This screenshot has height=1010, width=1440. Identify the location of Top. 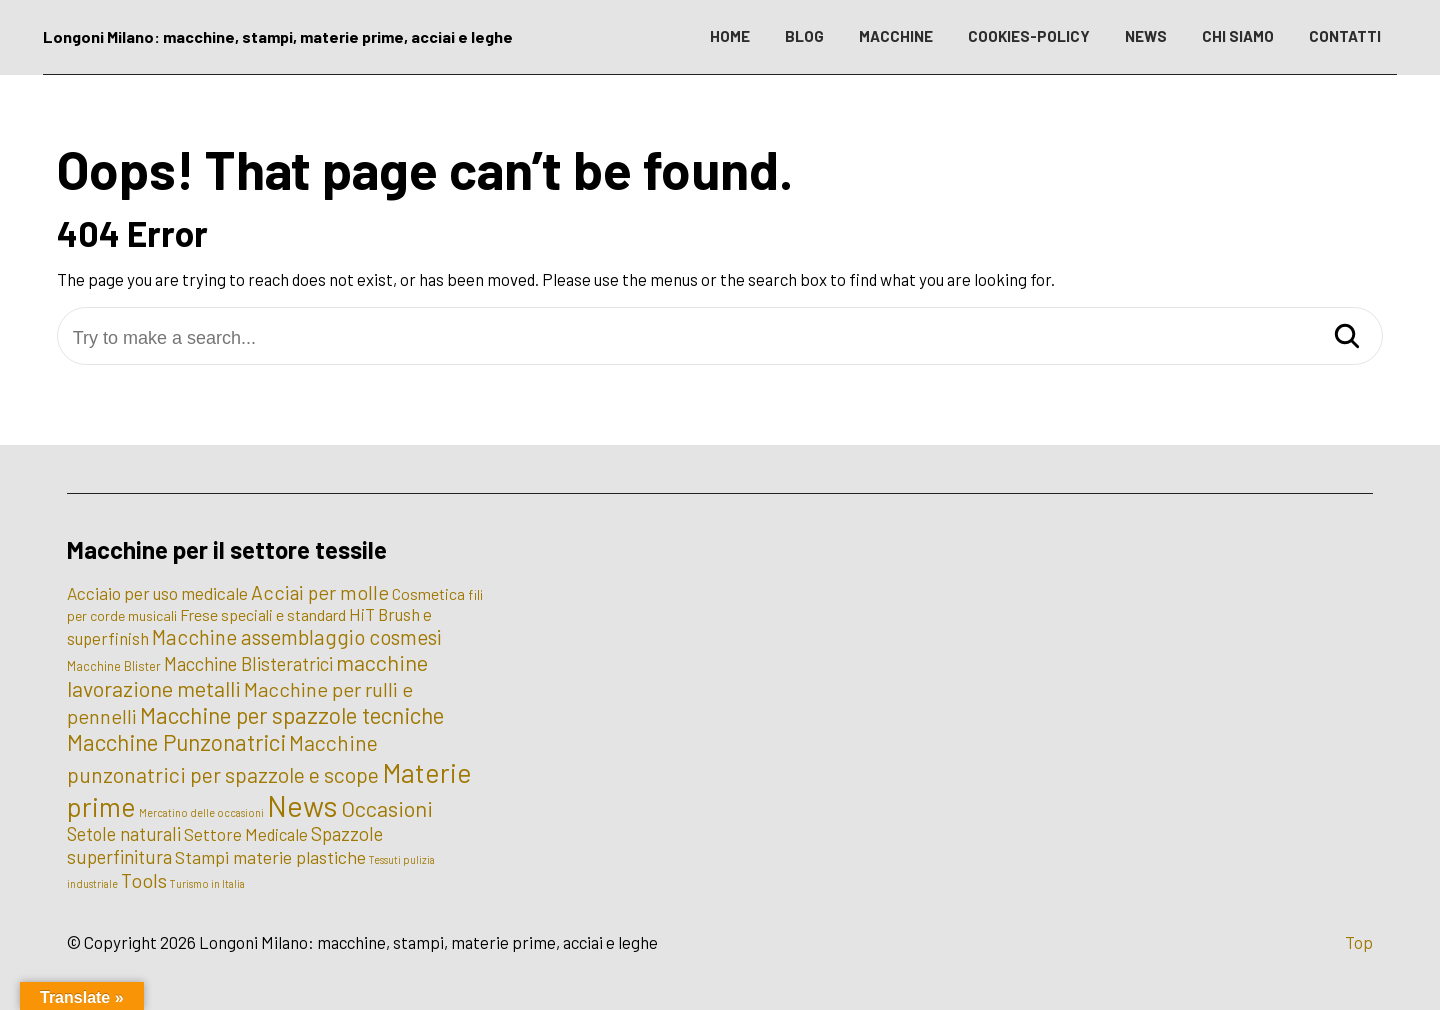
(1359, 942).